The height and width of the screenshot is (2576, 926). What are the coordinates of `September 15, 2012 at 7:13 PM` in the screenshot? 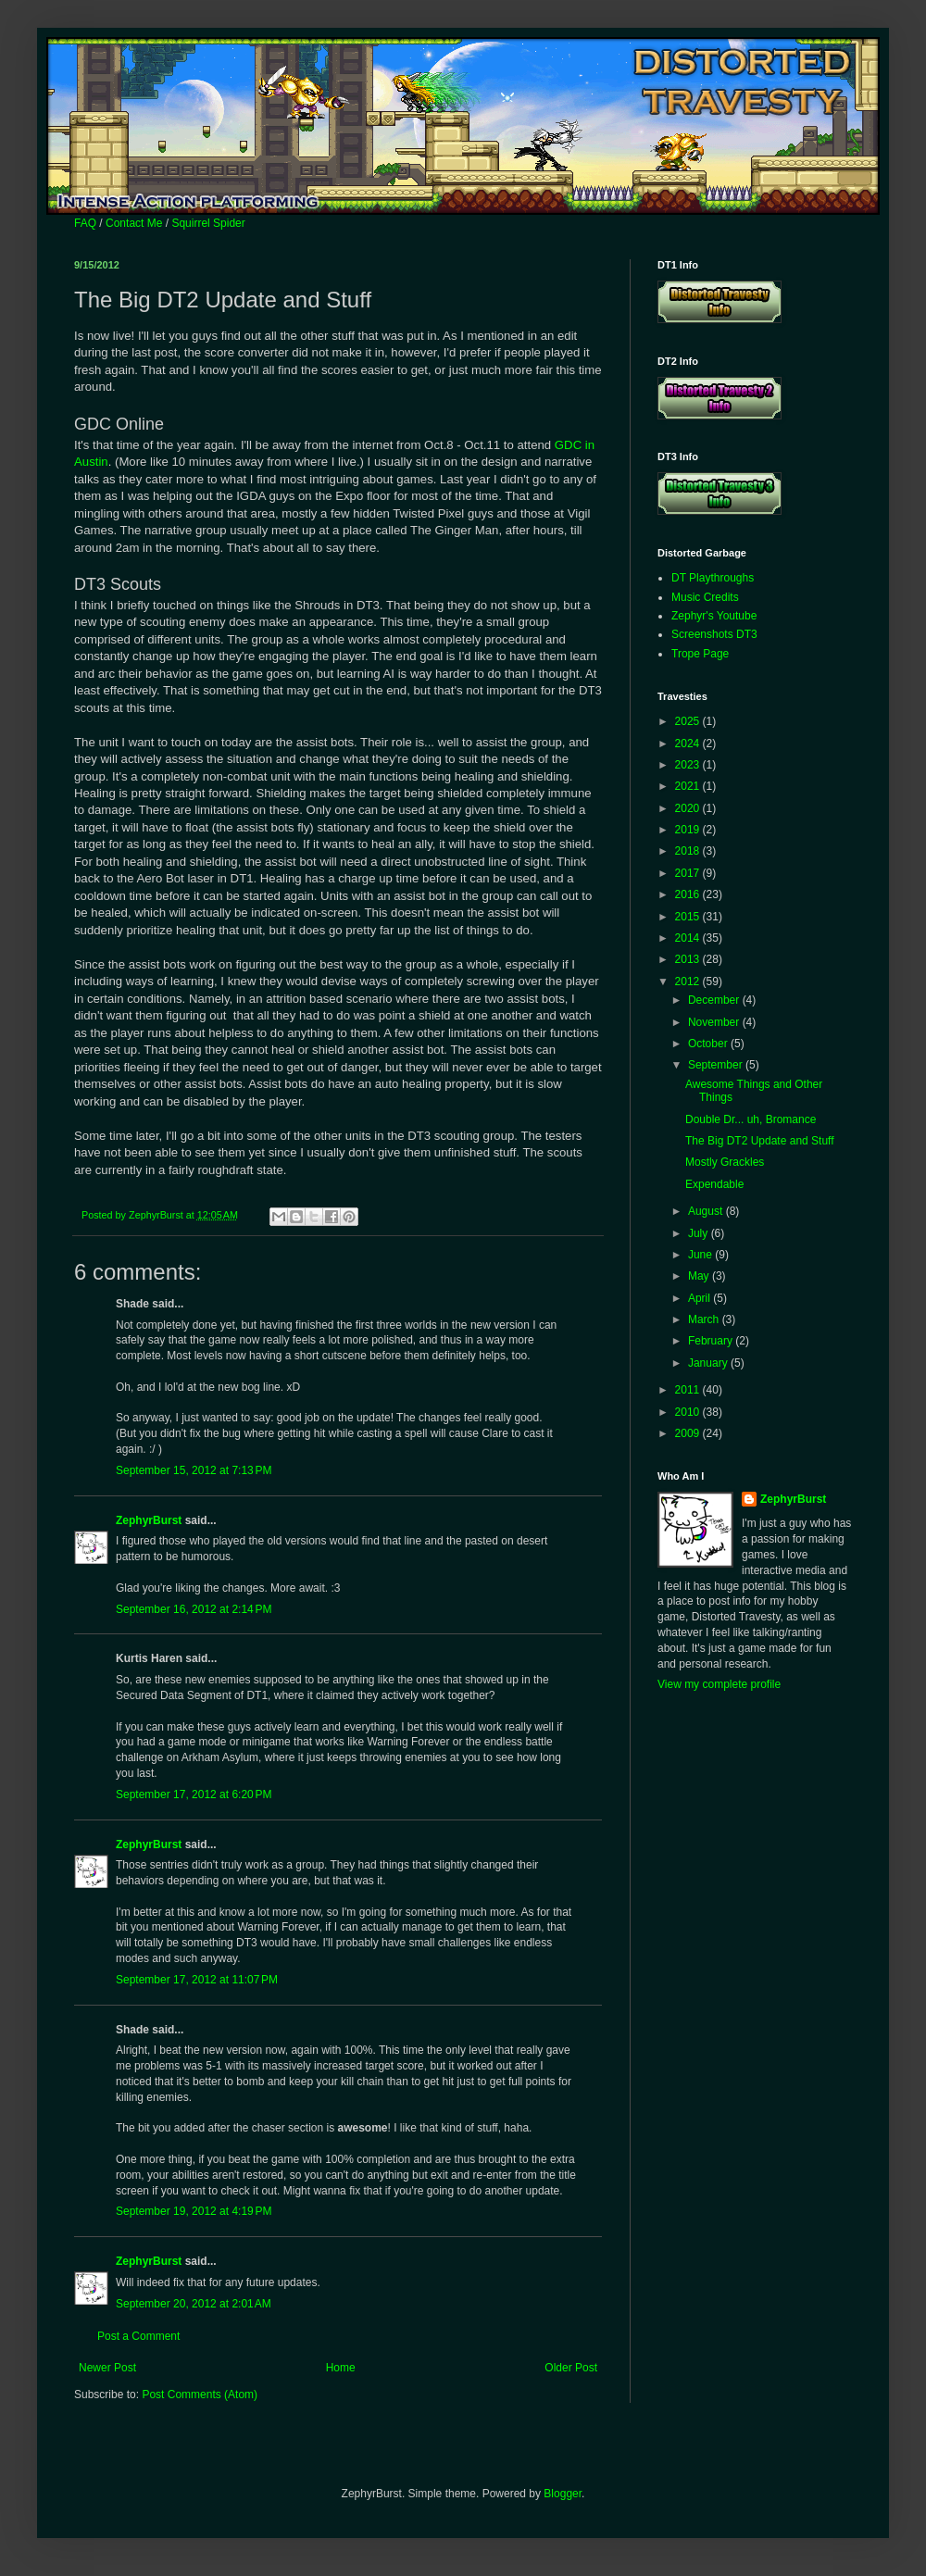 It's located at (193, 1470).